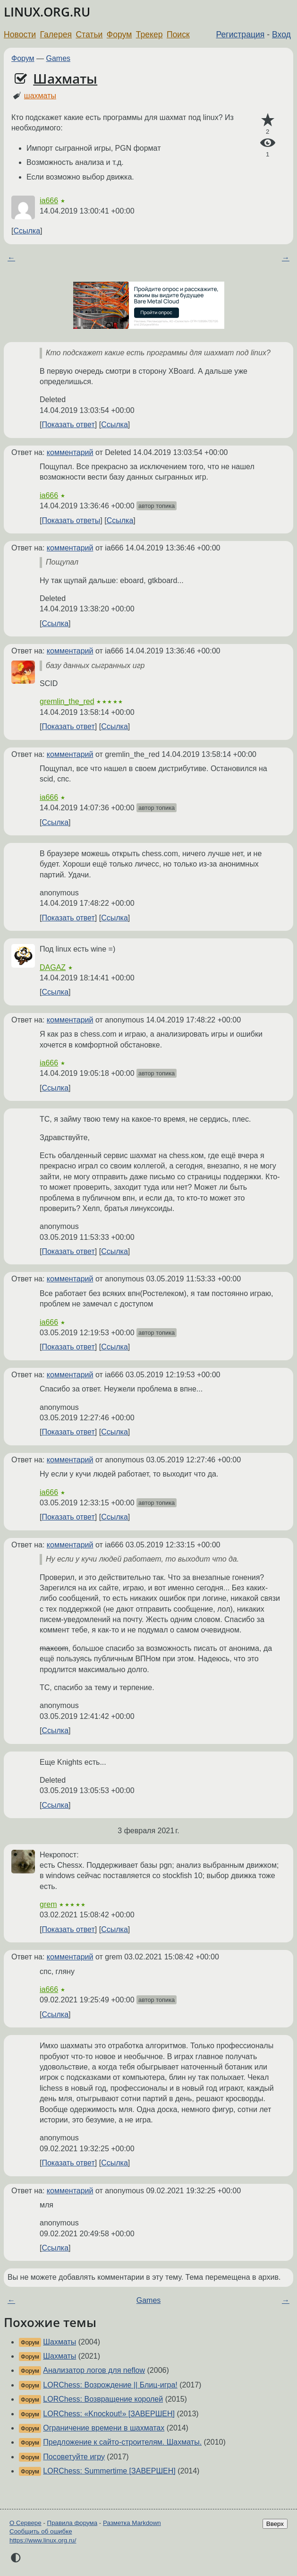 The image size is (297, 2576). I want to click on LORChess: Summertime [ЗАВЕРШЕН], so click(109, 2471).